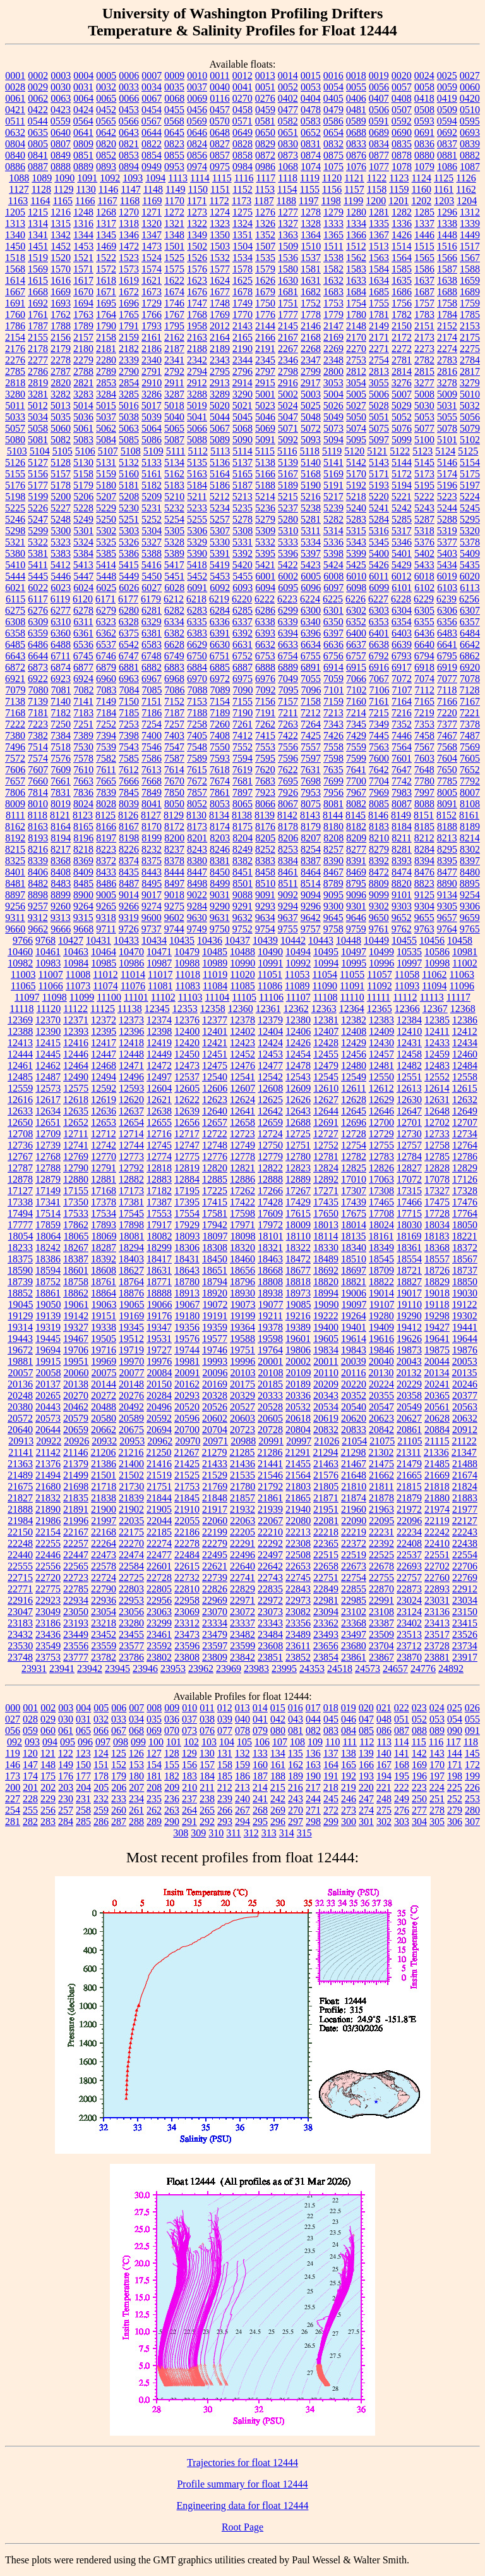 The width and height of the screenshot is (485, 2576). Describe the element at coordinates (48, 1452) in the screenshot. I see `21142` at that location.